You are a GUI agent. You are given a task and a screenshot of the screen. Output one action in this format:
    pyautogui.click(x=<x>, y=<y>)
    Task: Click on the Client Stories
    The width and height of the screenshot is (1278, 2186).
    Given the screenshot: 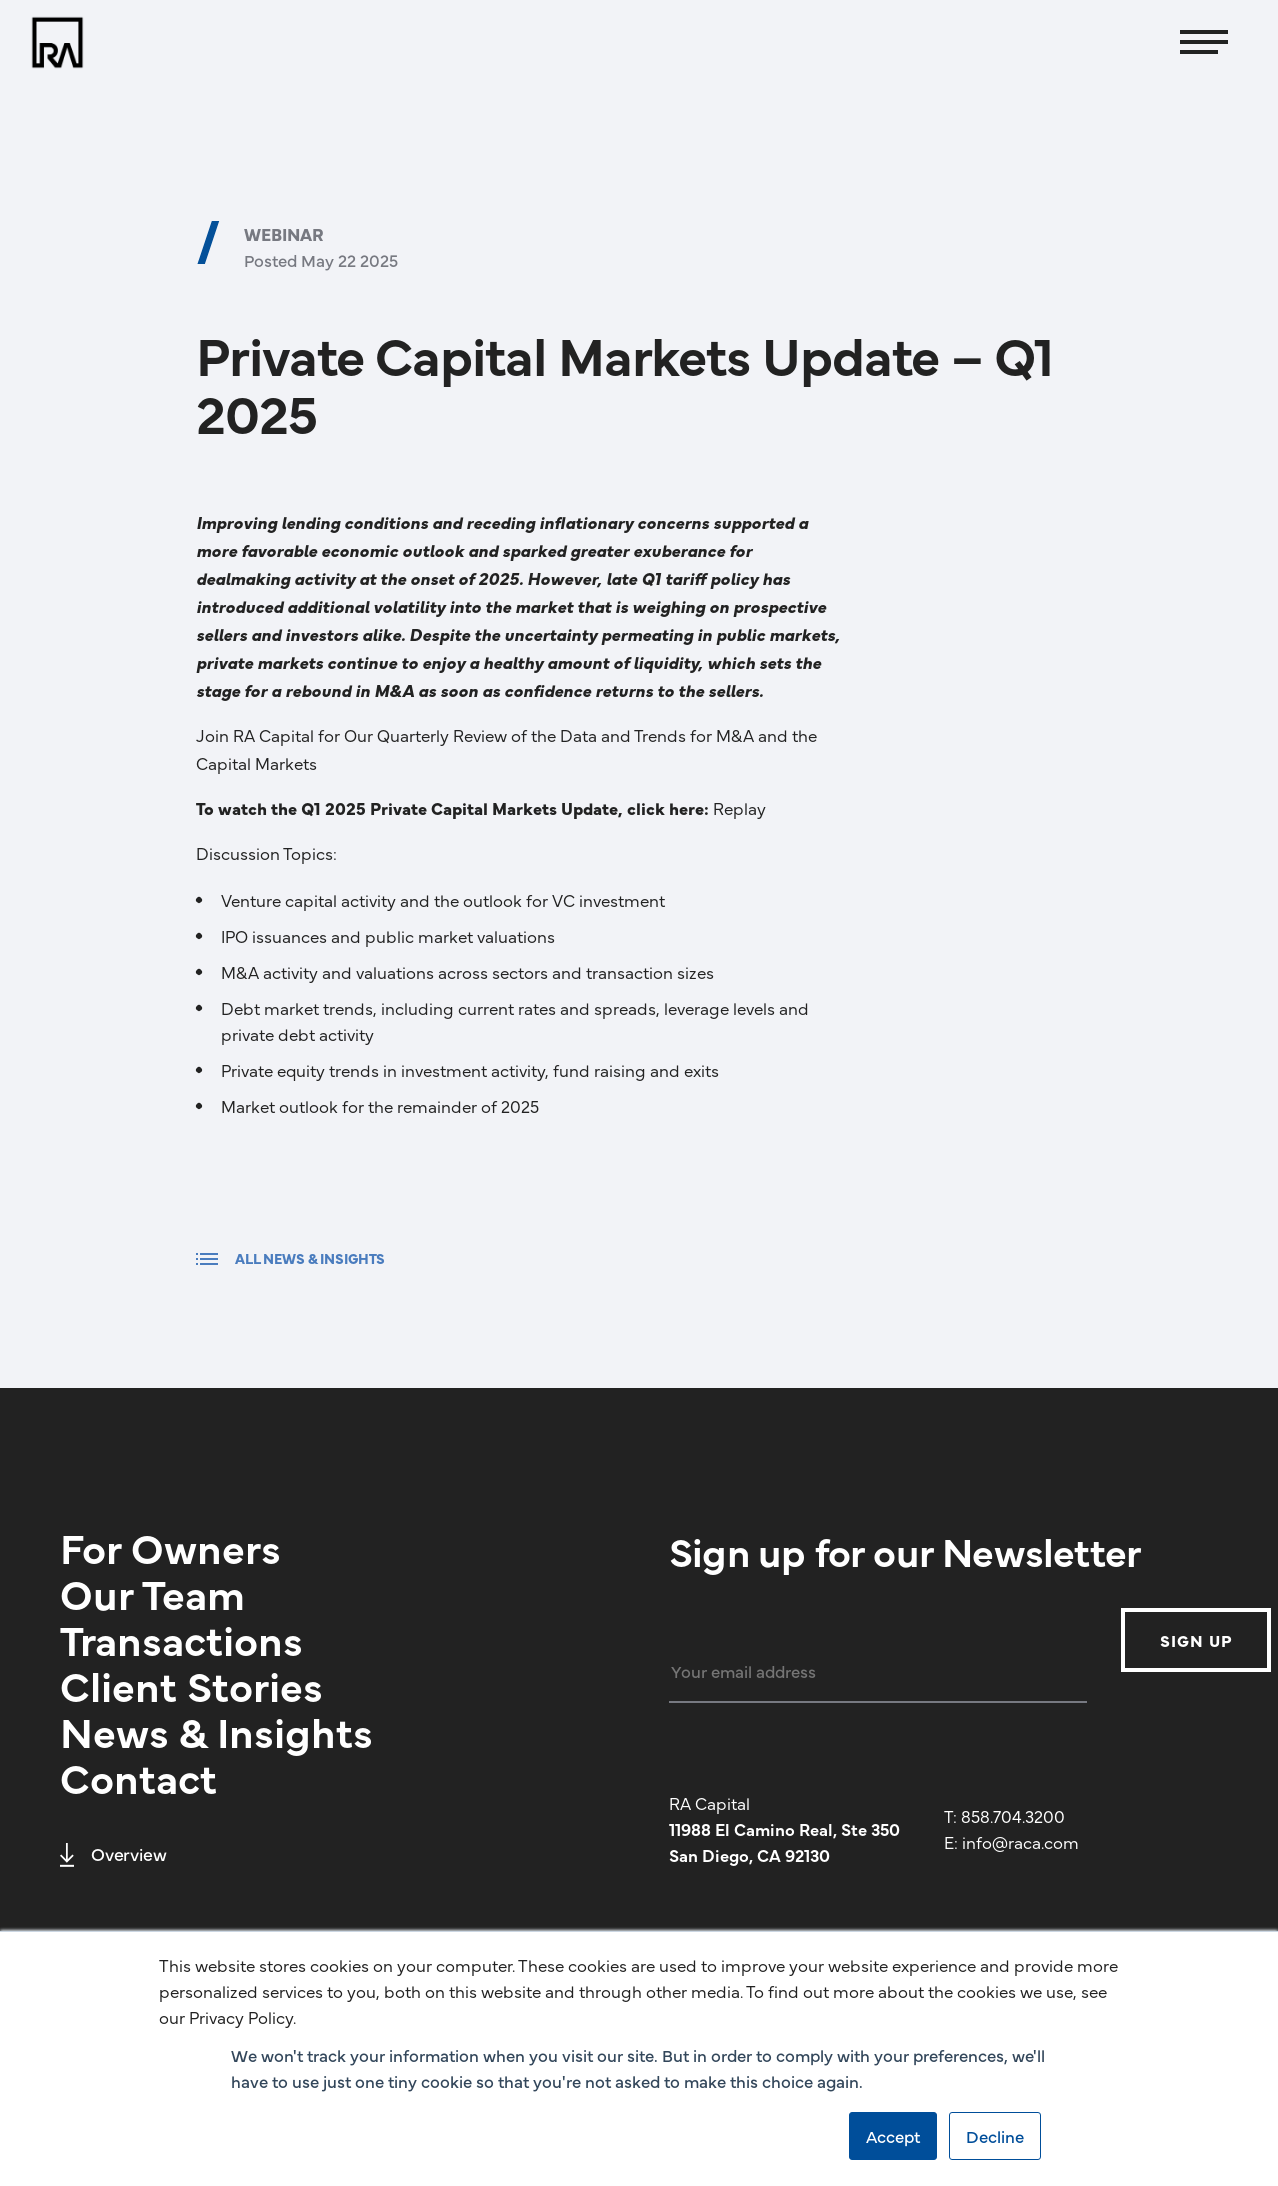 What is the action you would take?
    pyautogui.click(x=191, y=1684)
    